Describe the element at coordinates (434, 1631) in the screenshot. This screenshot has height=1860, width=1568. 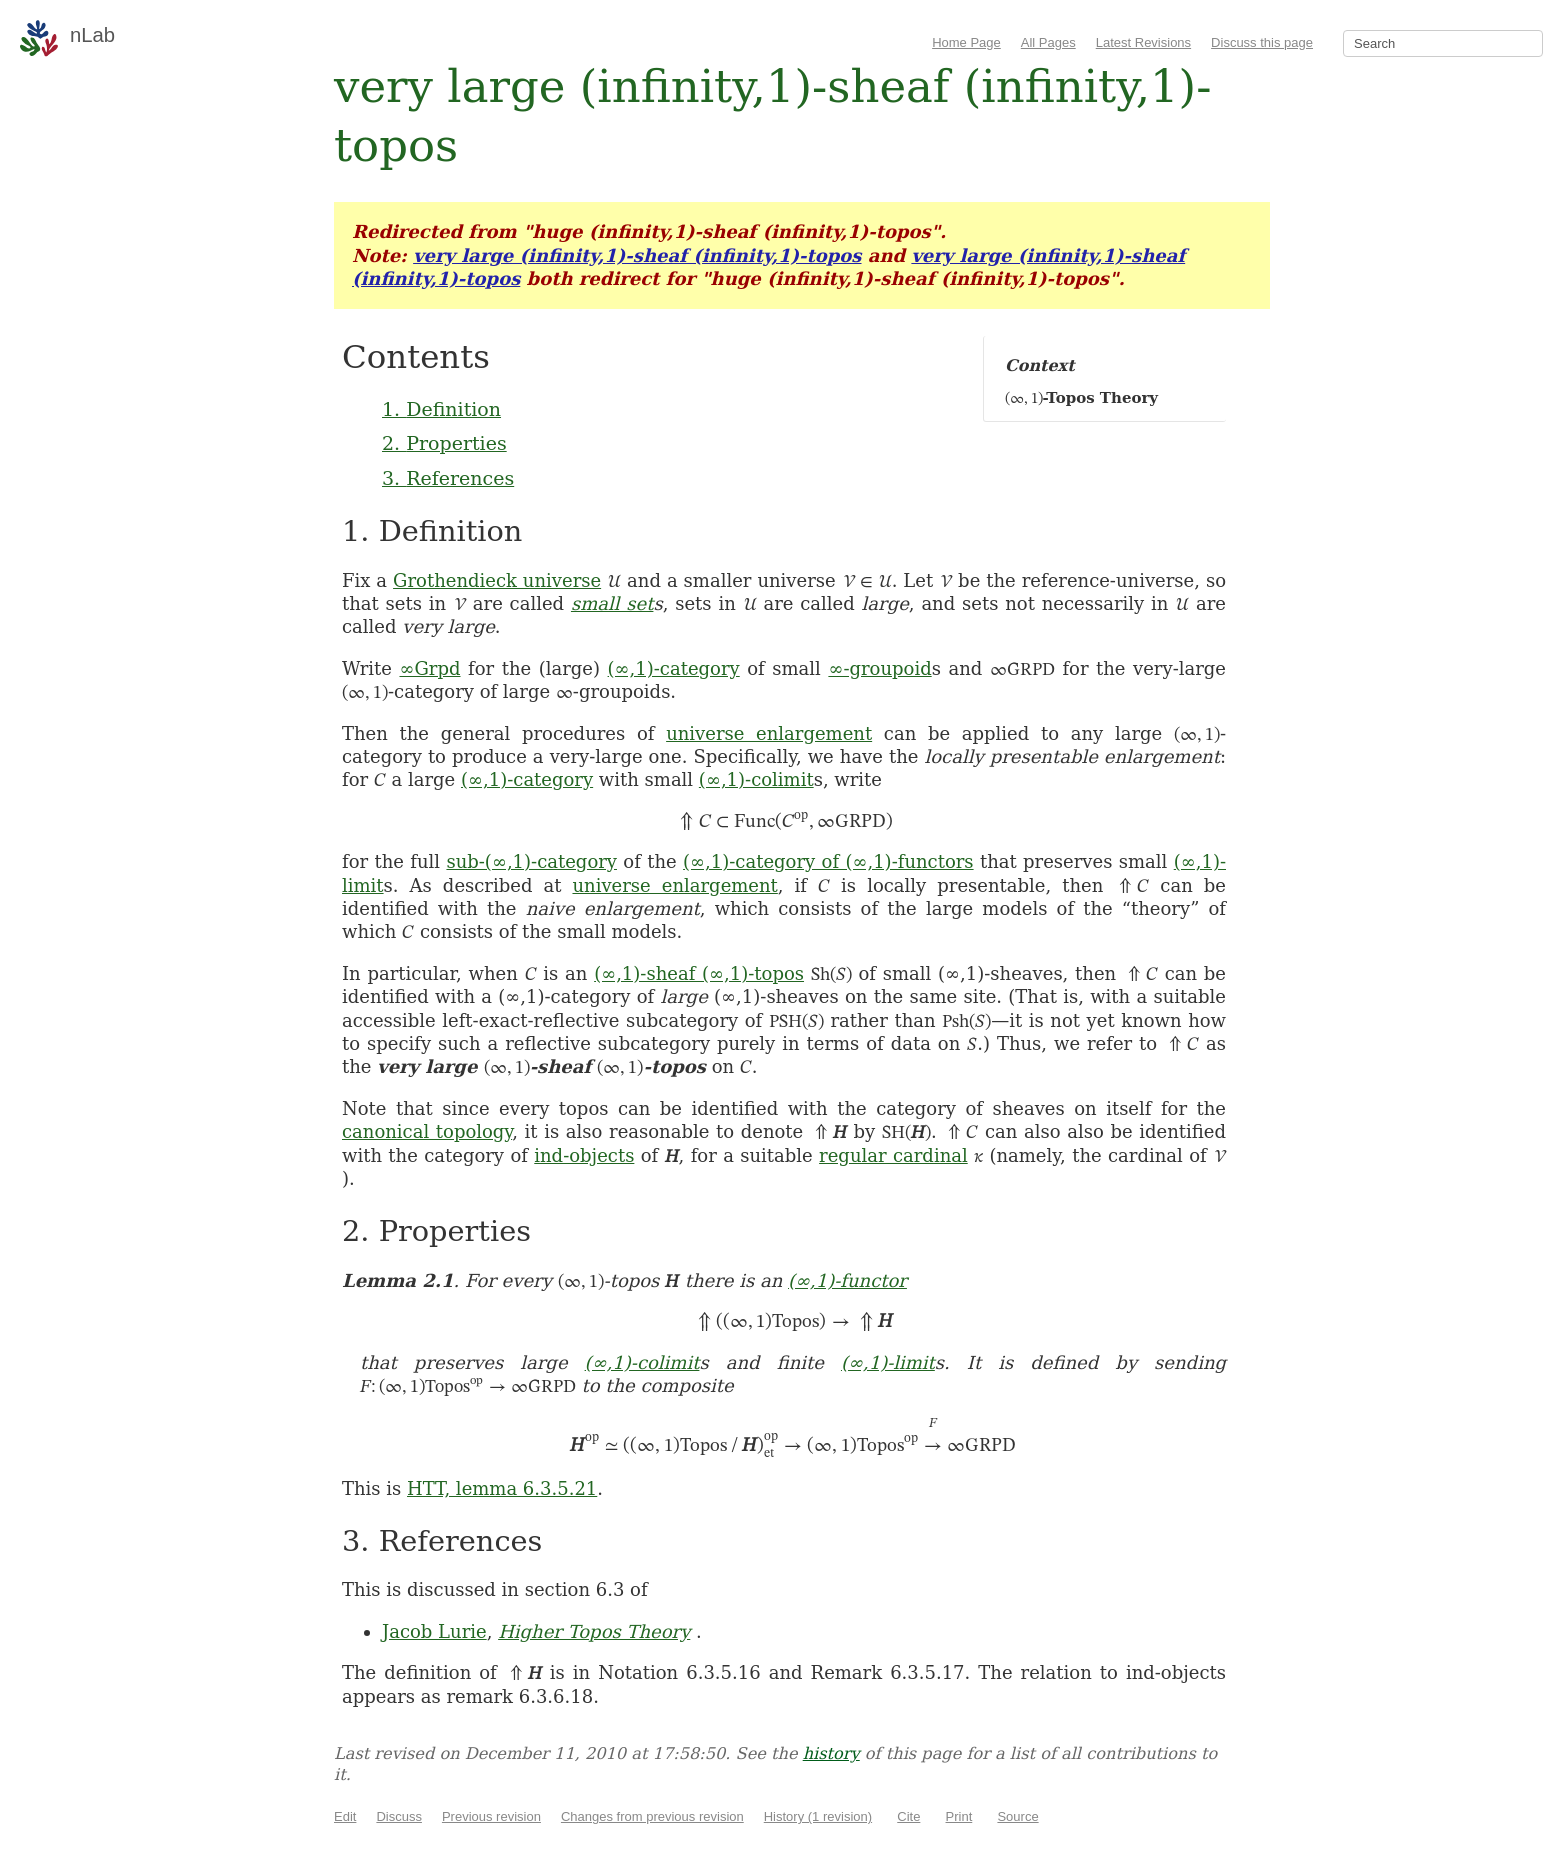
I see `Jacob Lurie` at that location.